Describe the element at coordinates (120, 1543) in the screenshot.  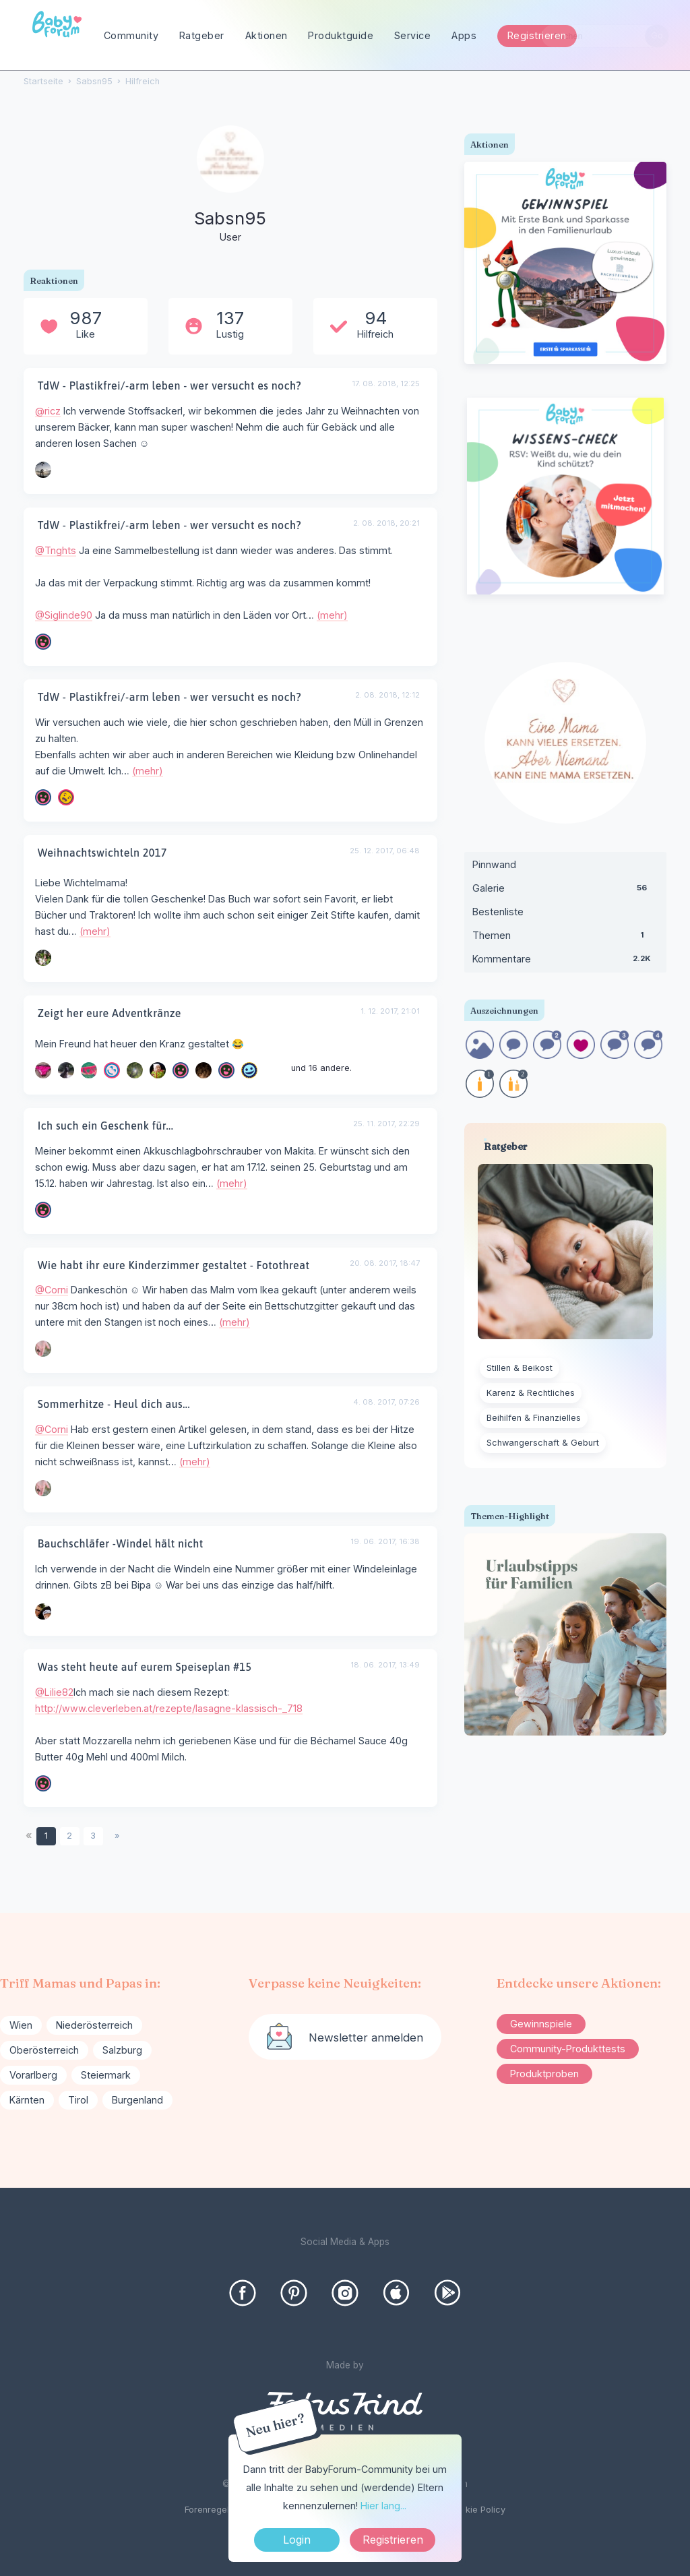
I see `Bauchschläfer -Windel hält nicht` at that location.